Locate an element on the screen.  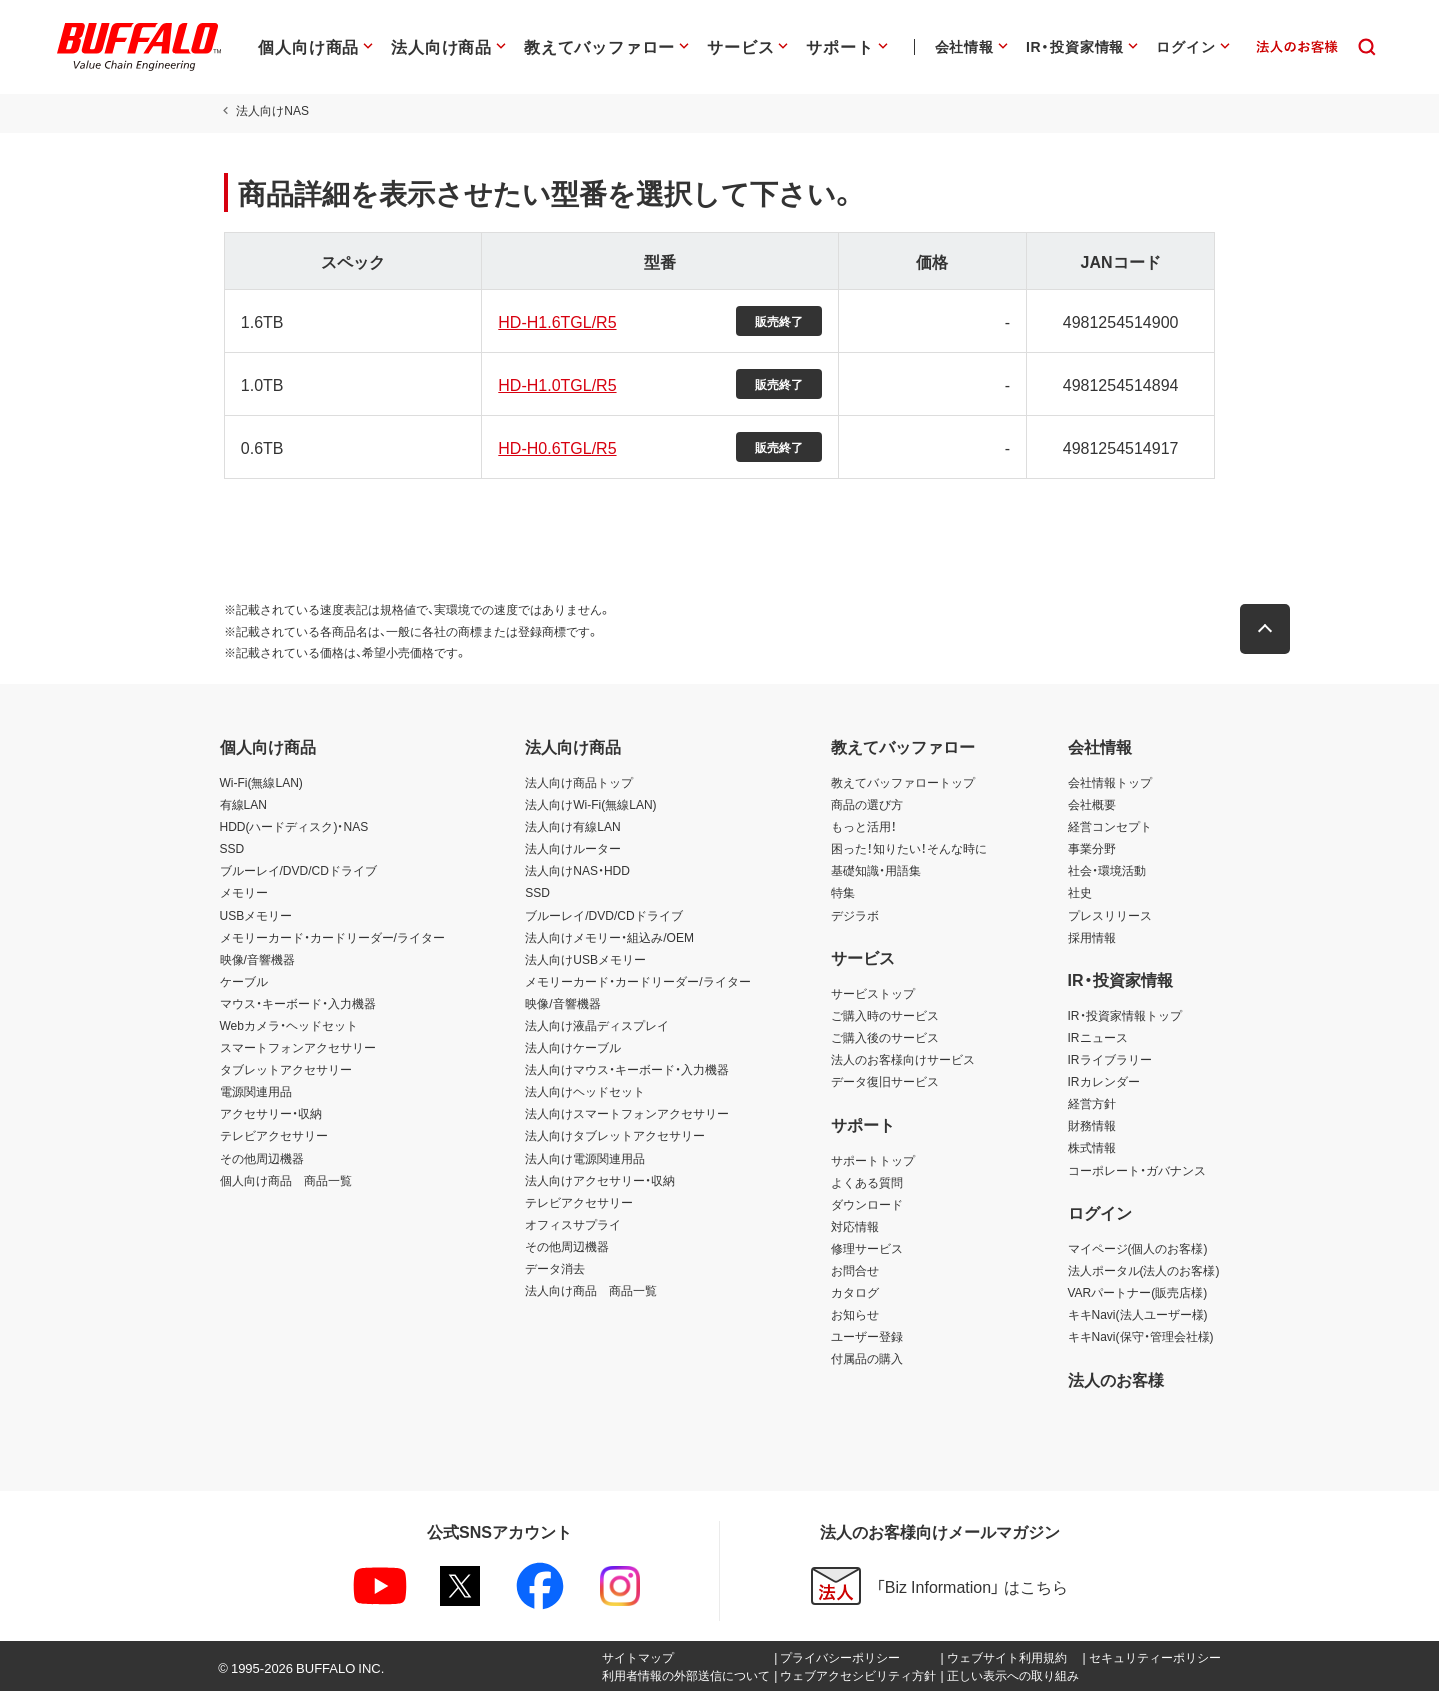
IR・投資家情報トップ is located at coordinates (1125, 1015).